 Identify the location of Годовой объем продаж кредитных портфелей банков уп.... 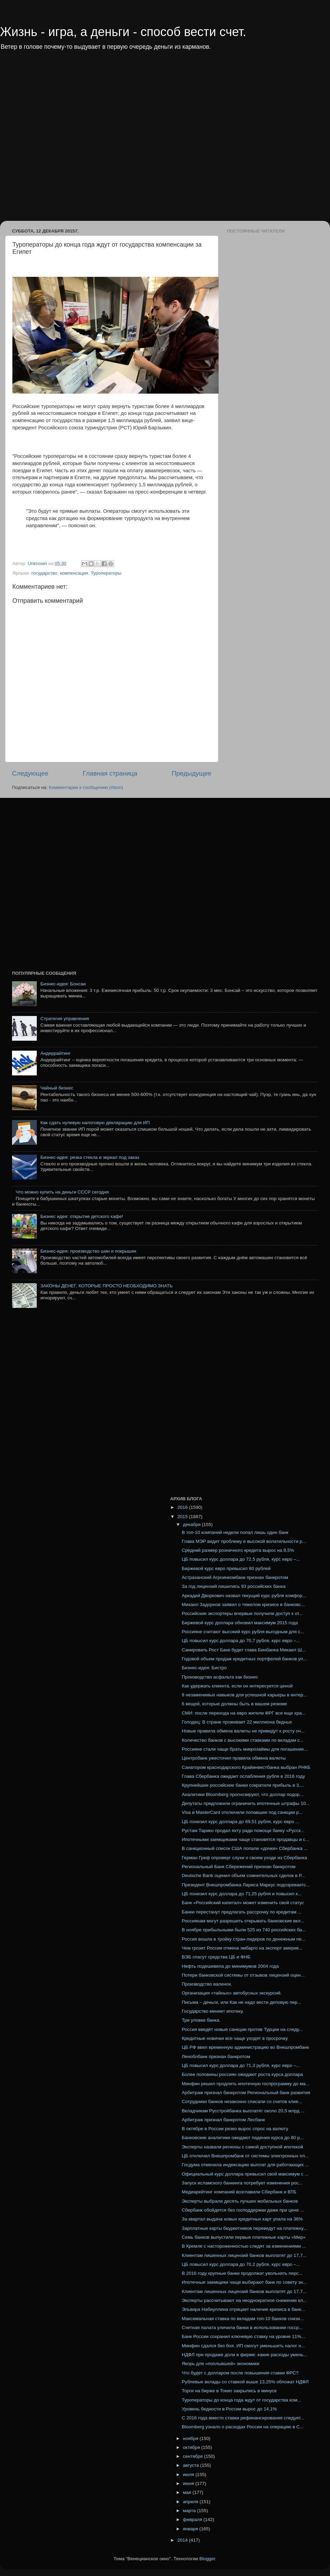
(244, 1658).